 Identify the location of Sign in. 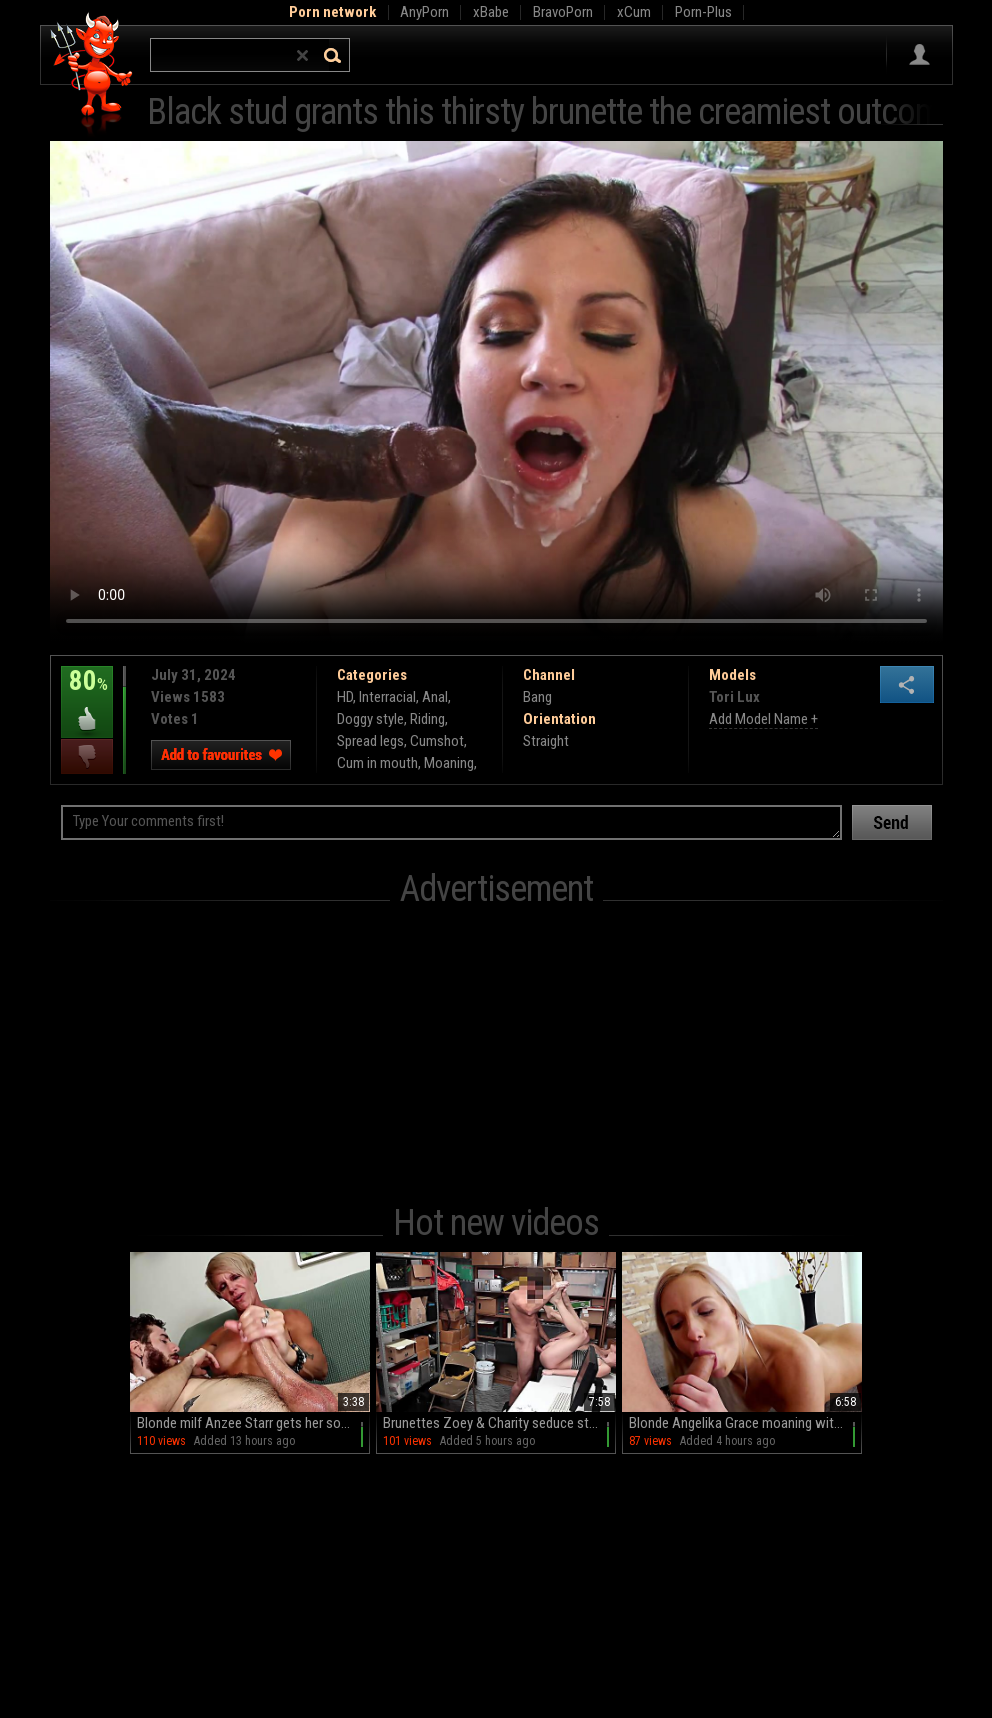
(919, 55).